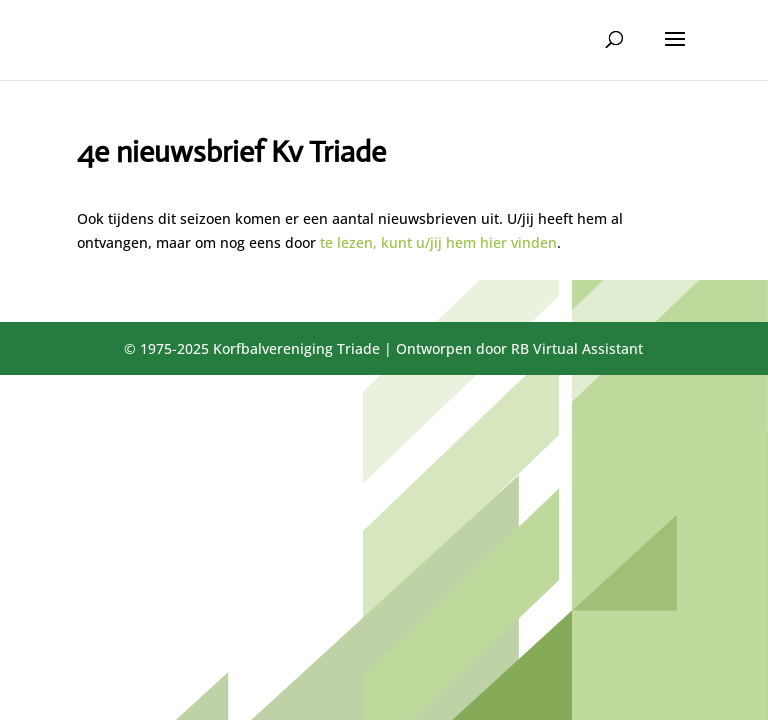  Describe the element at coordinates (438, 242) in the screenshot. I see `te lezen, kunt u/jij hem hier vinden` at that location.